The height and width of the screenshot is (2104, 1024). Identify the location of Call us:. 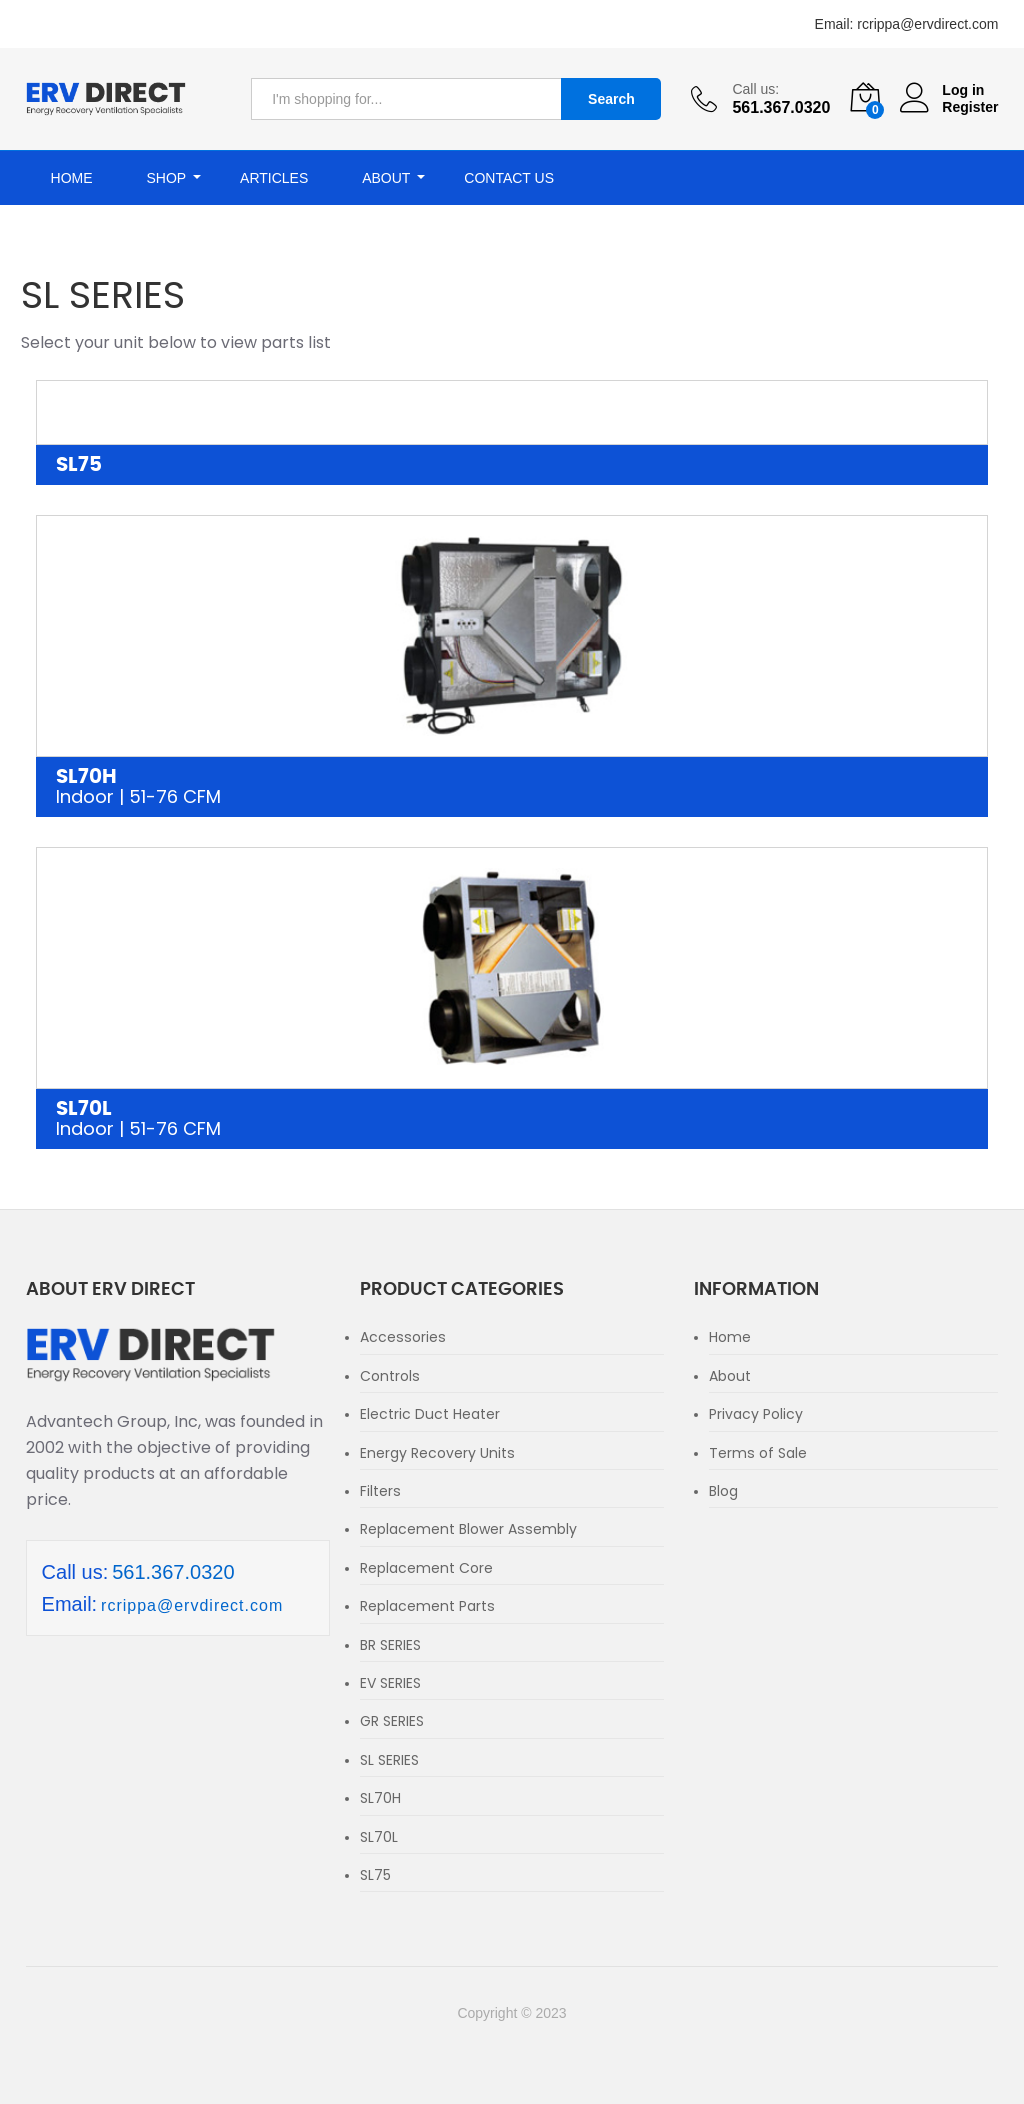
(755, 89).